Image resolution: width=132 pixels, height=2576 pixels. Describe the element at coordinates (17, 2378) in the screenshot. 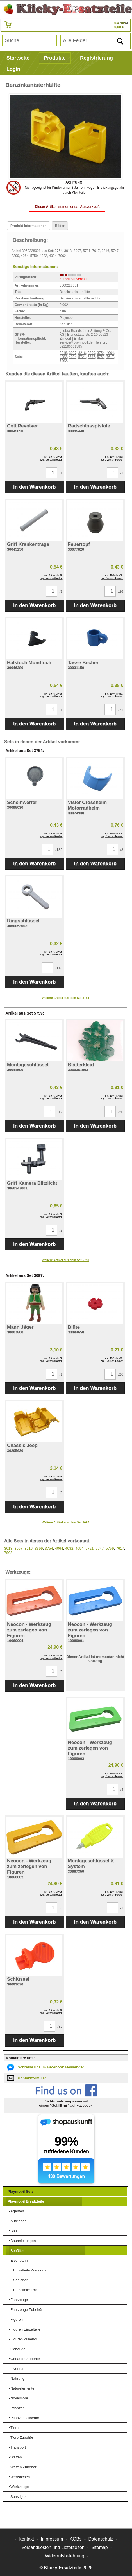

I see `Nahrung` at that location.